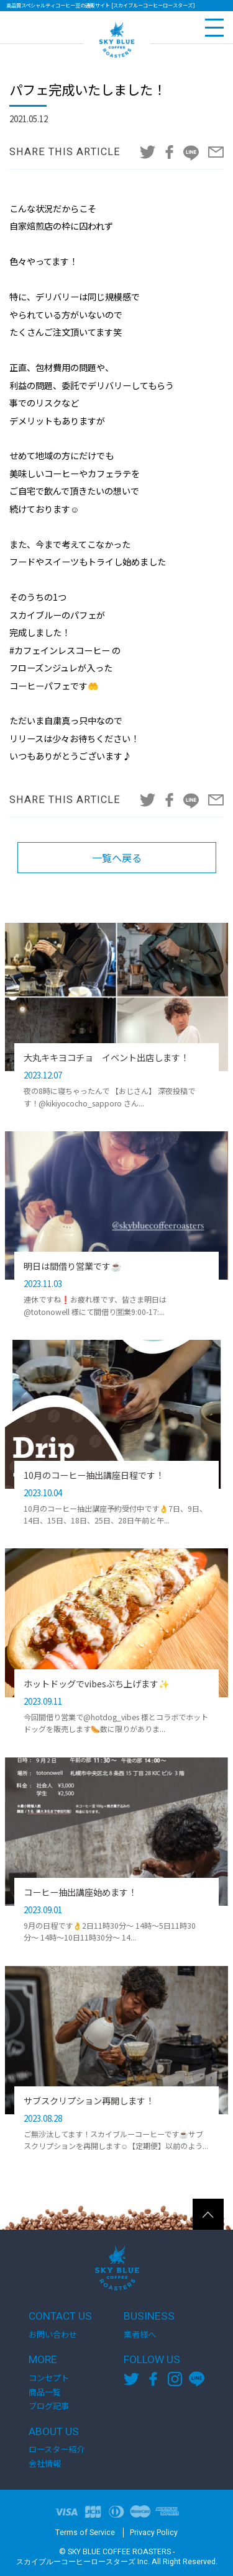  What do you see at coordinates (85, 2532) in the screenshot?
I see `Terms of Service` at bounding box center [85, 2532].